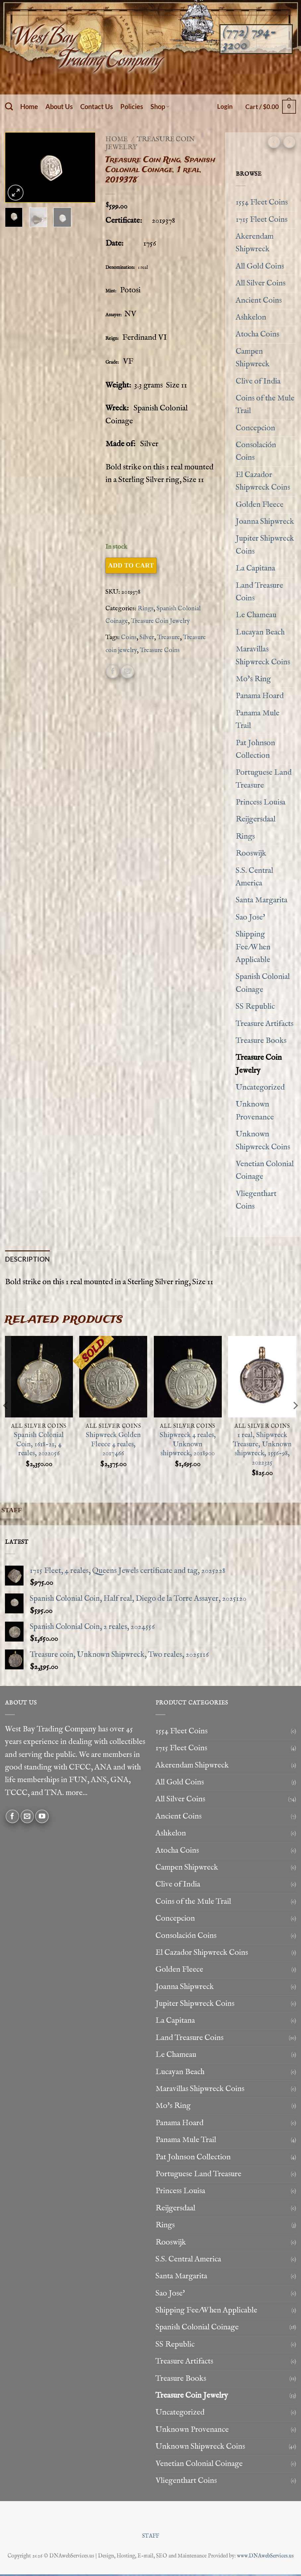 The image size is (301, 2576). I want to click on Shipping Fee/When Applicable, so click(253, 947).